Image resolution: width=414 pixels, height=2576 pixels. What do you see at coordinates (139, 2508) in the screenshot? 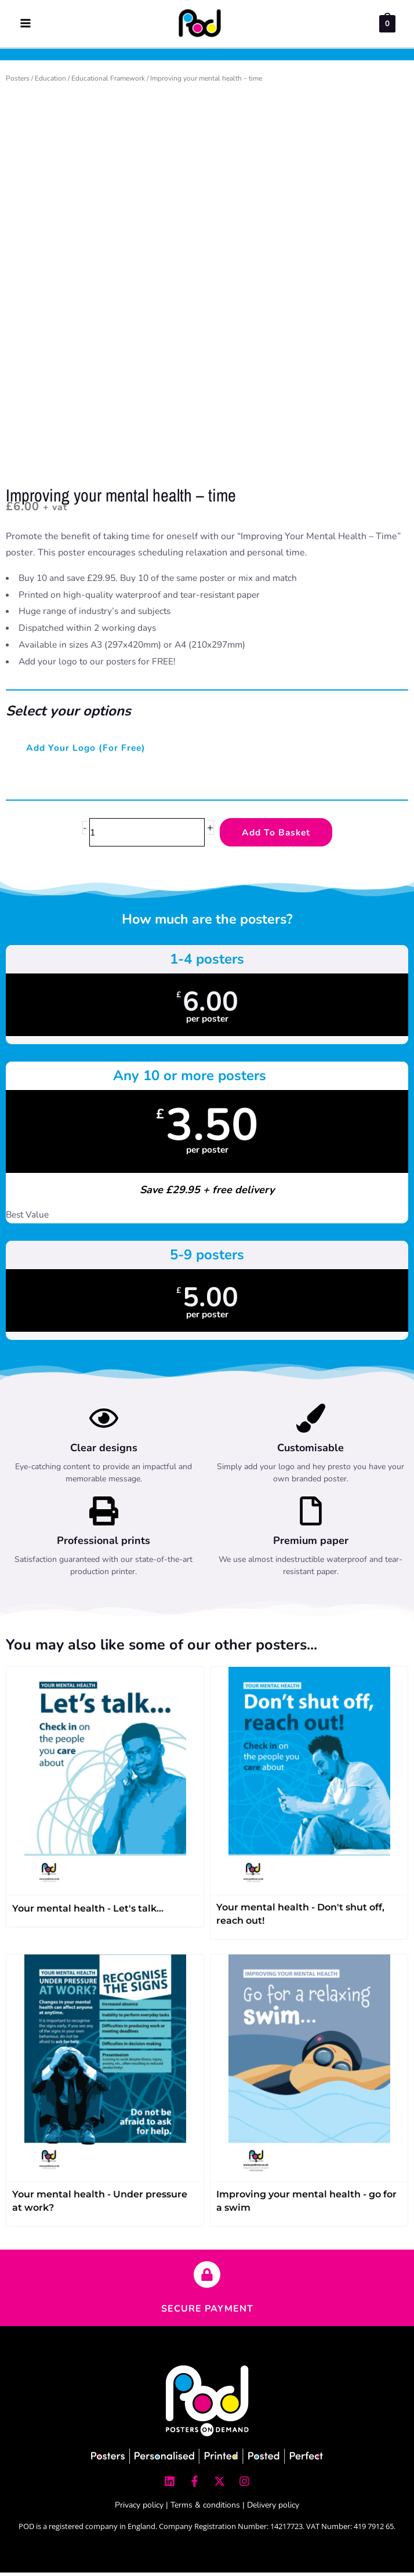
I see `Privacy policy` at bounding box center [139, 2508].